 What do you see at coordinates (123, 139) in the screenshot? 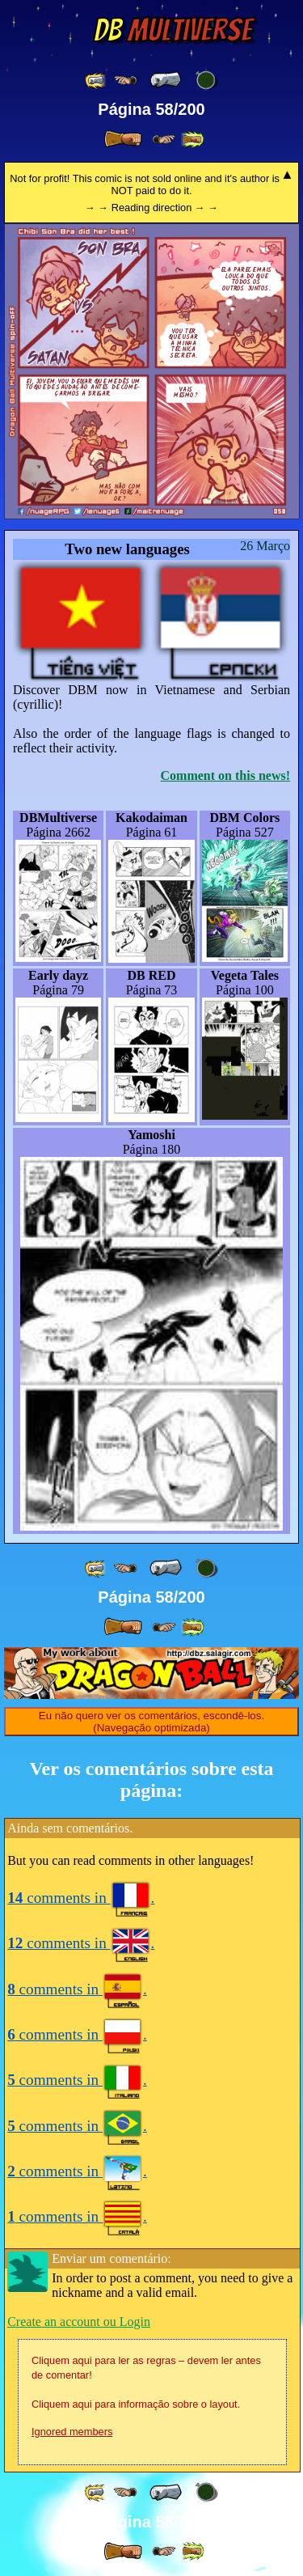
I see `[ » ]` at bounding box center [123, 139].